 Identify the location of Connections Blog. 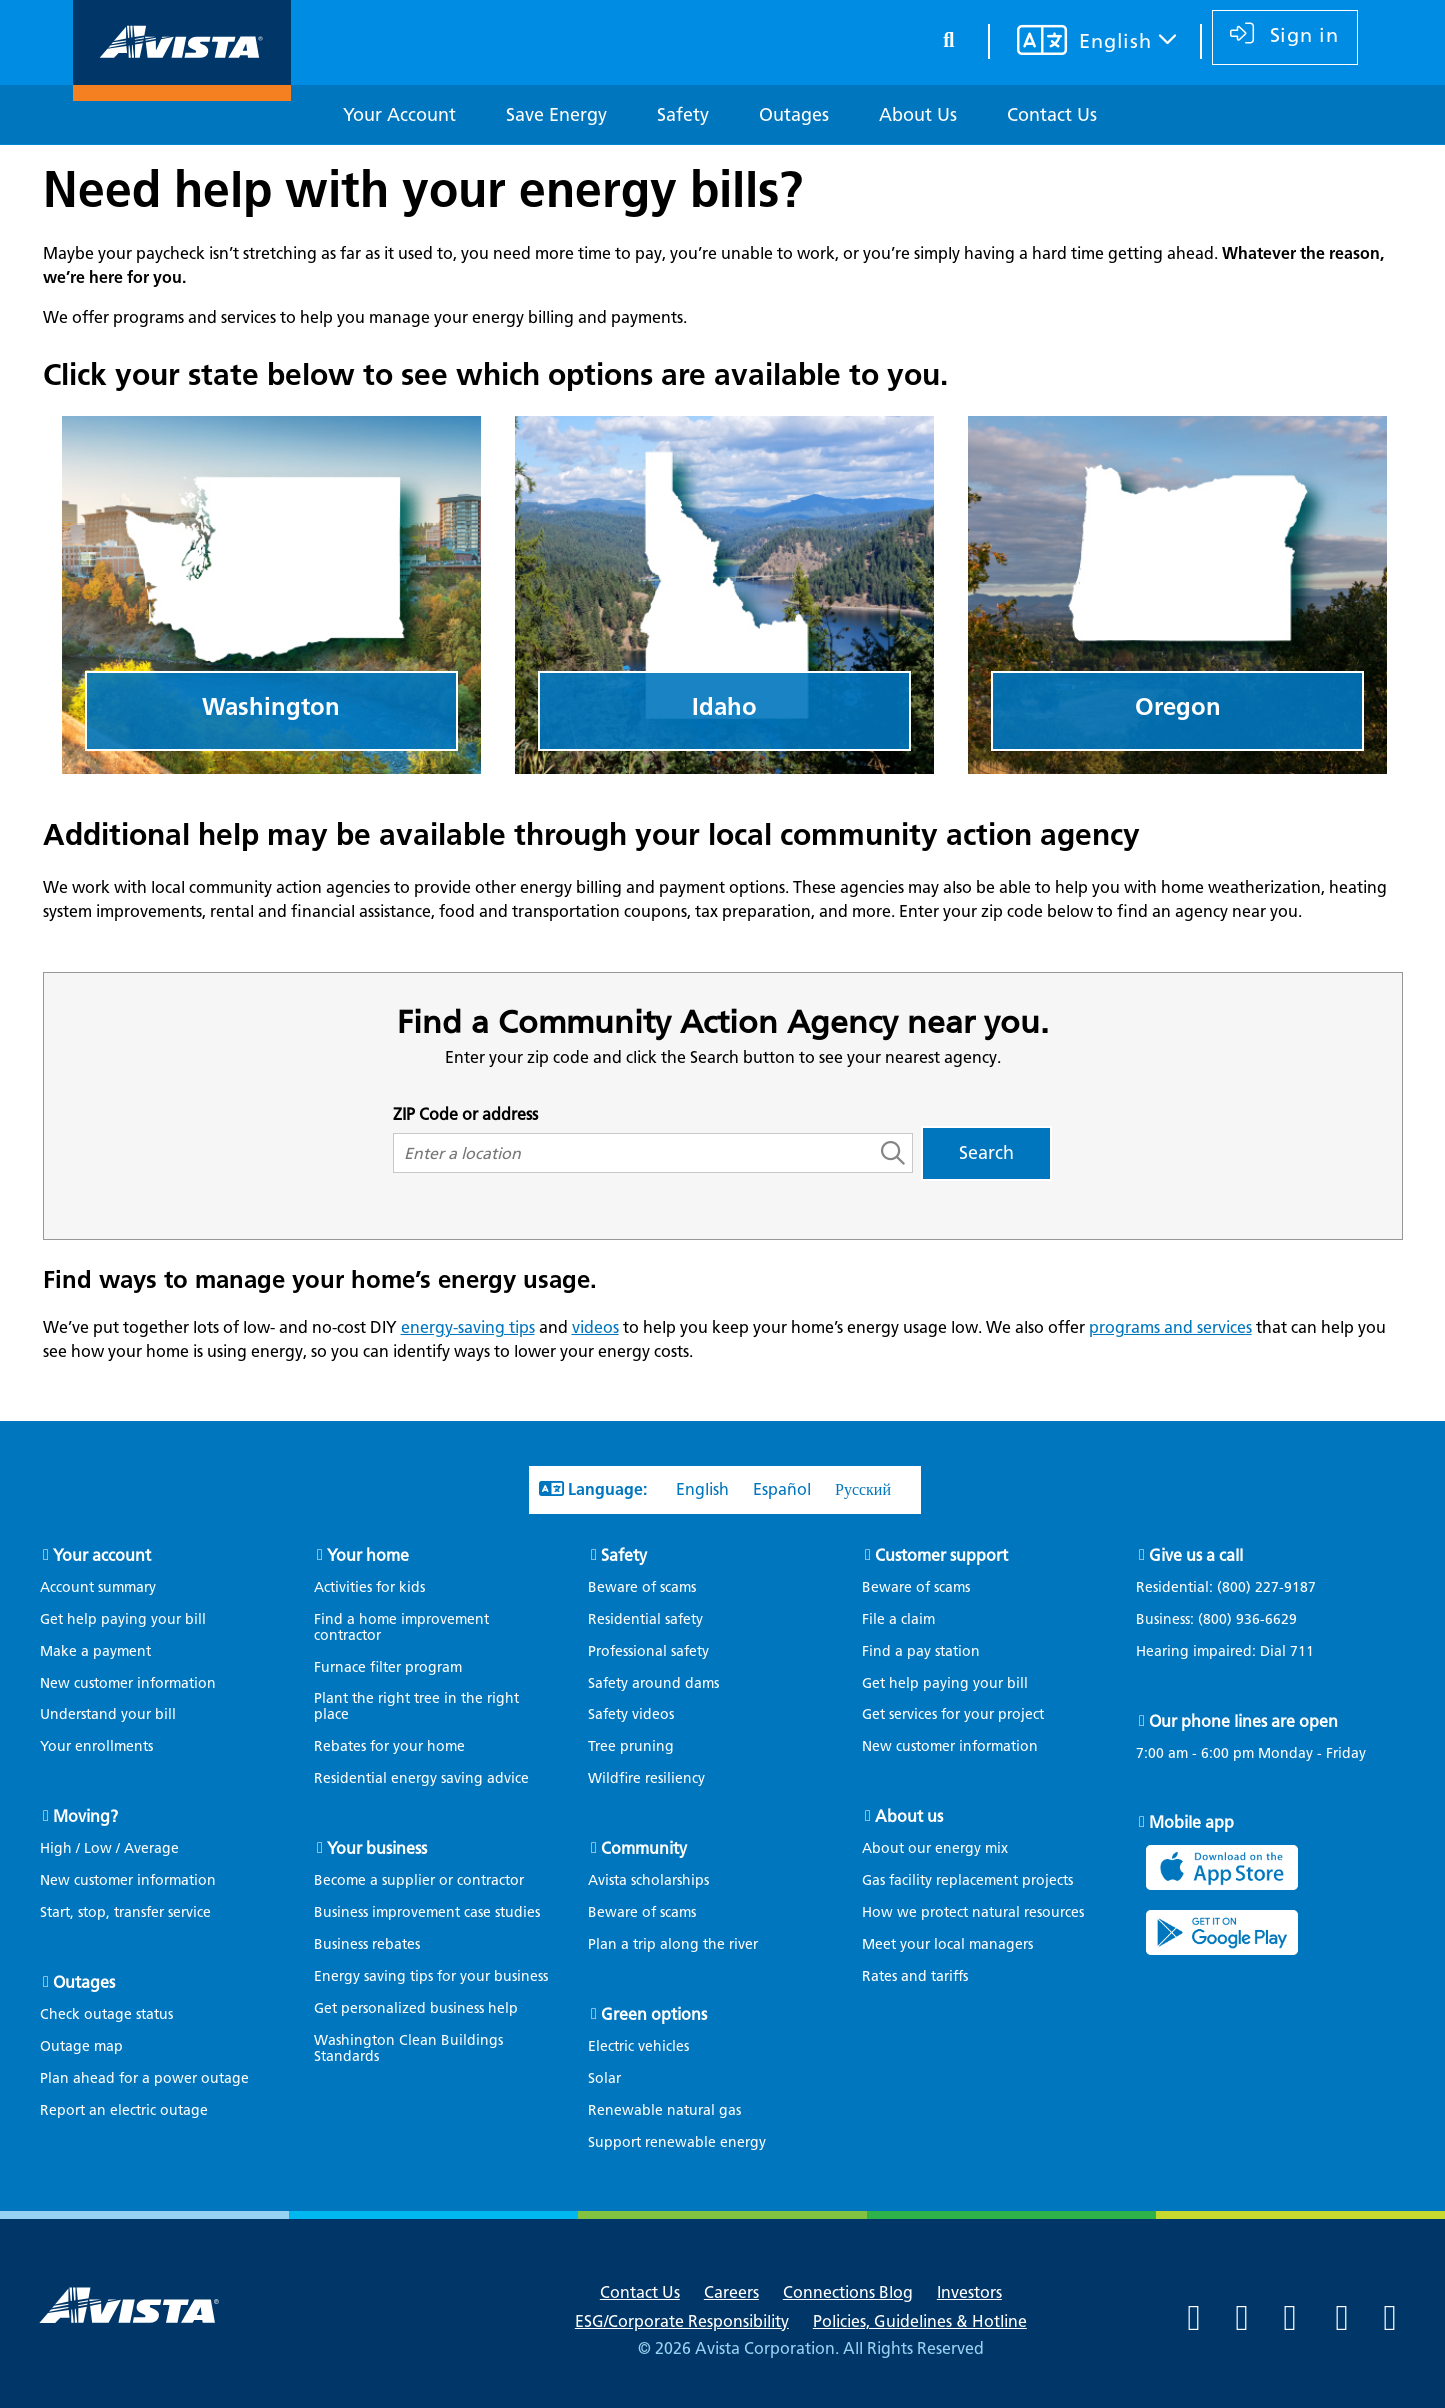
(848, 2292).